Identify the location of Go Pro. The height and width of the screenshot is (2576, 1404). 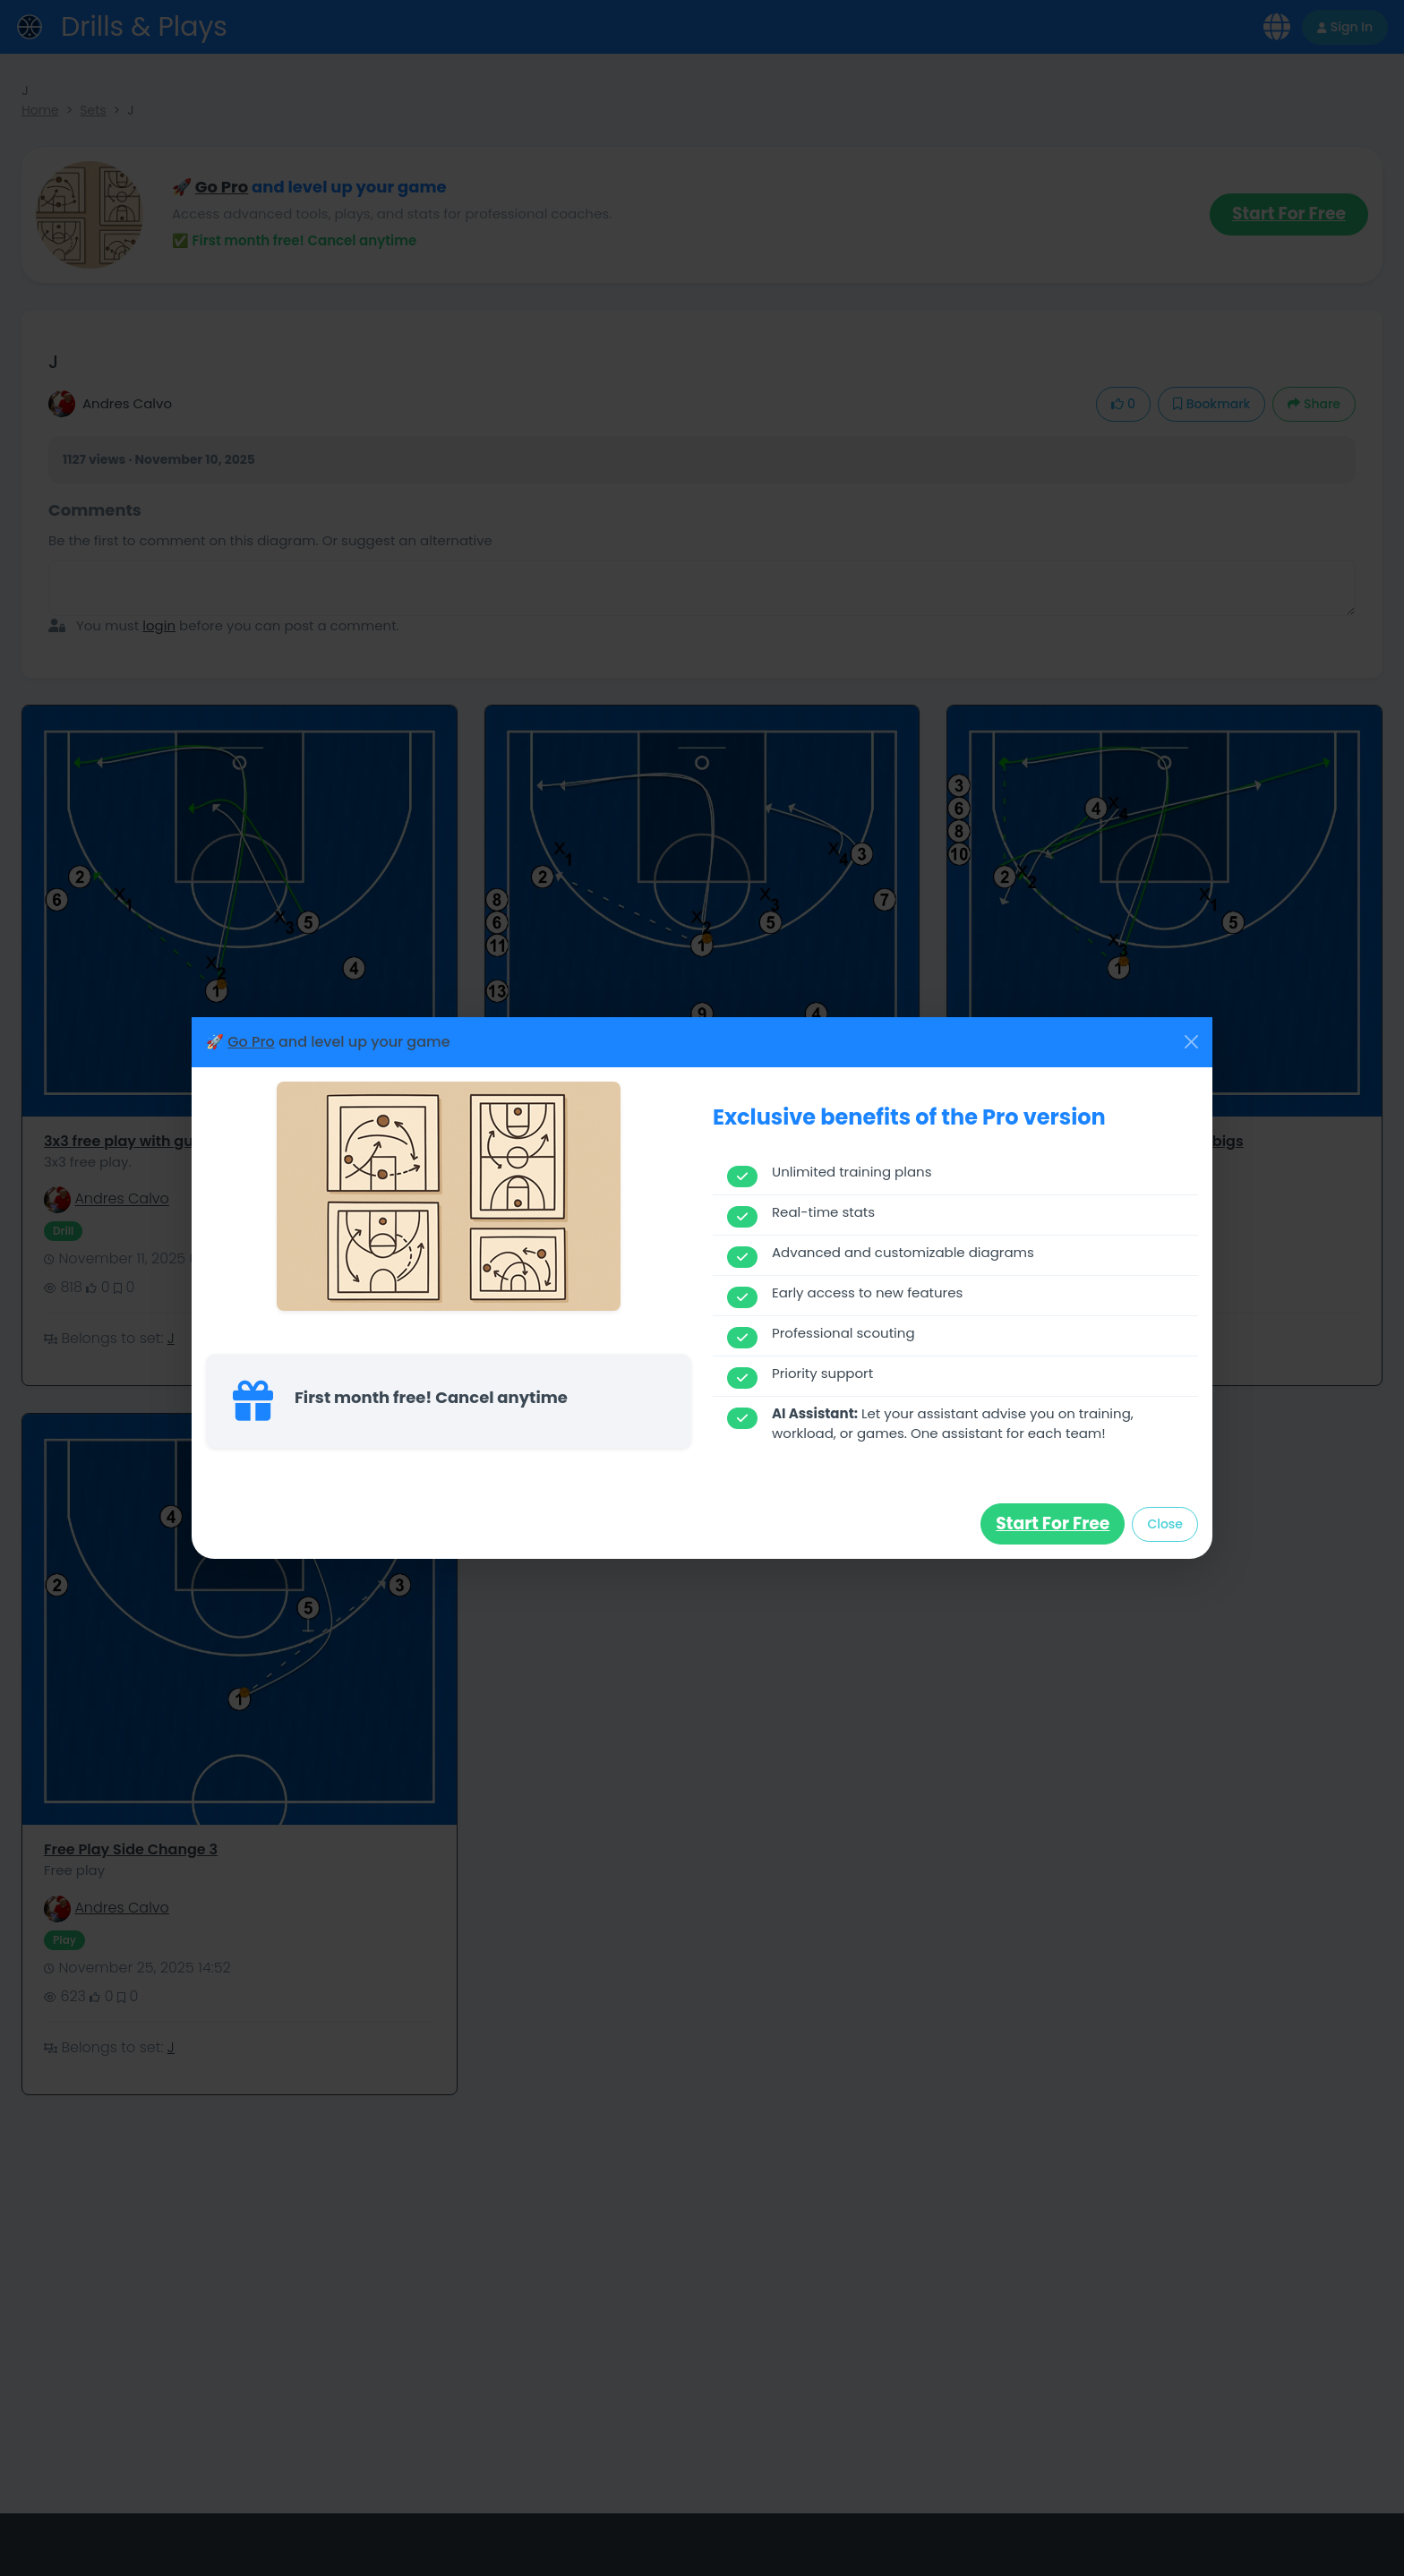
(251, 1041).